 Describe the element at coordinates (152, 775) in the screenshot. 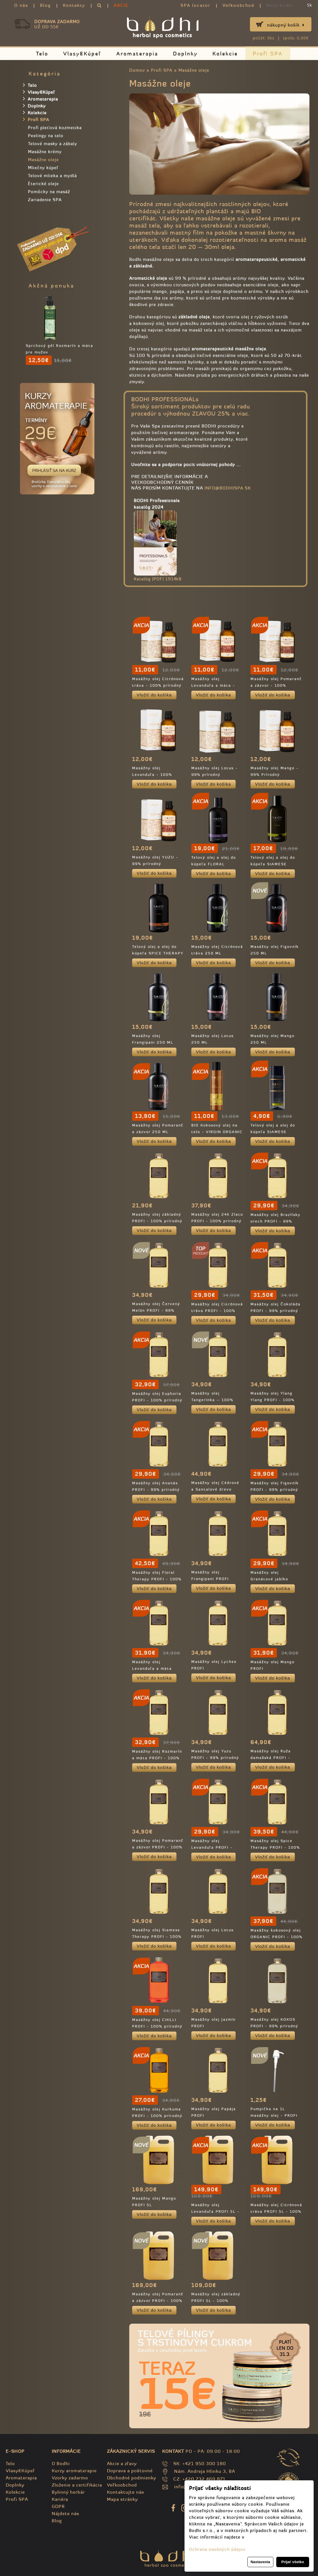

I see `Masážny olej Levanduľa - 100% Prírodný` at that location.